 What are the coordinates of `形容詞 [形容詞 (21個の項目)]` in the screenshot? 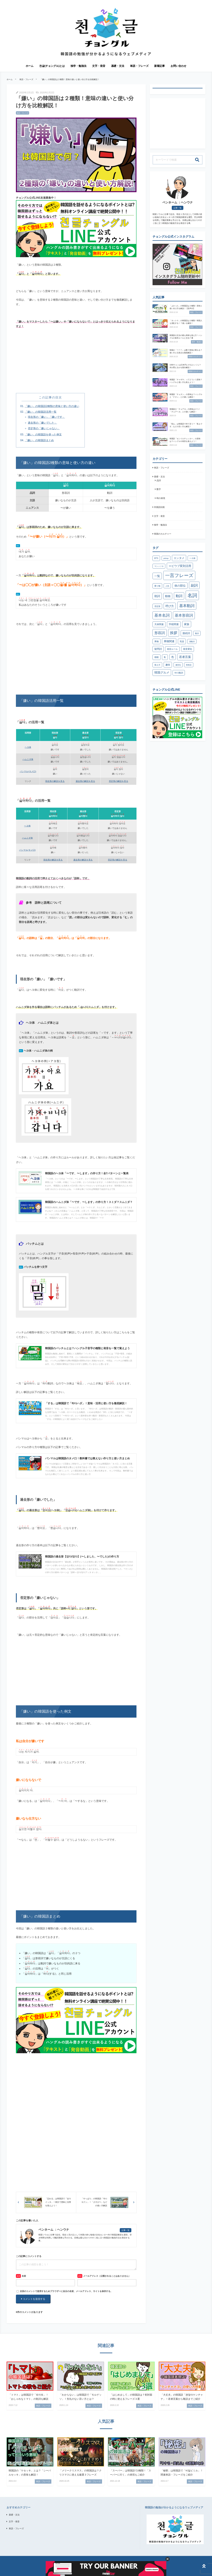 It's located at (159, 633).